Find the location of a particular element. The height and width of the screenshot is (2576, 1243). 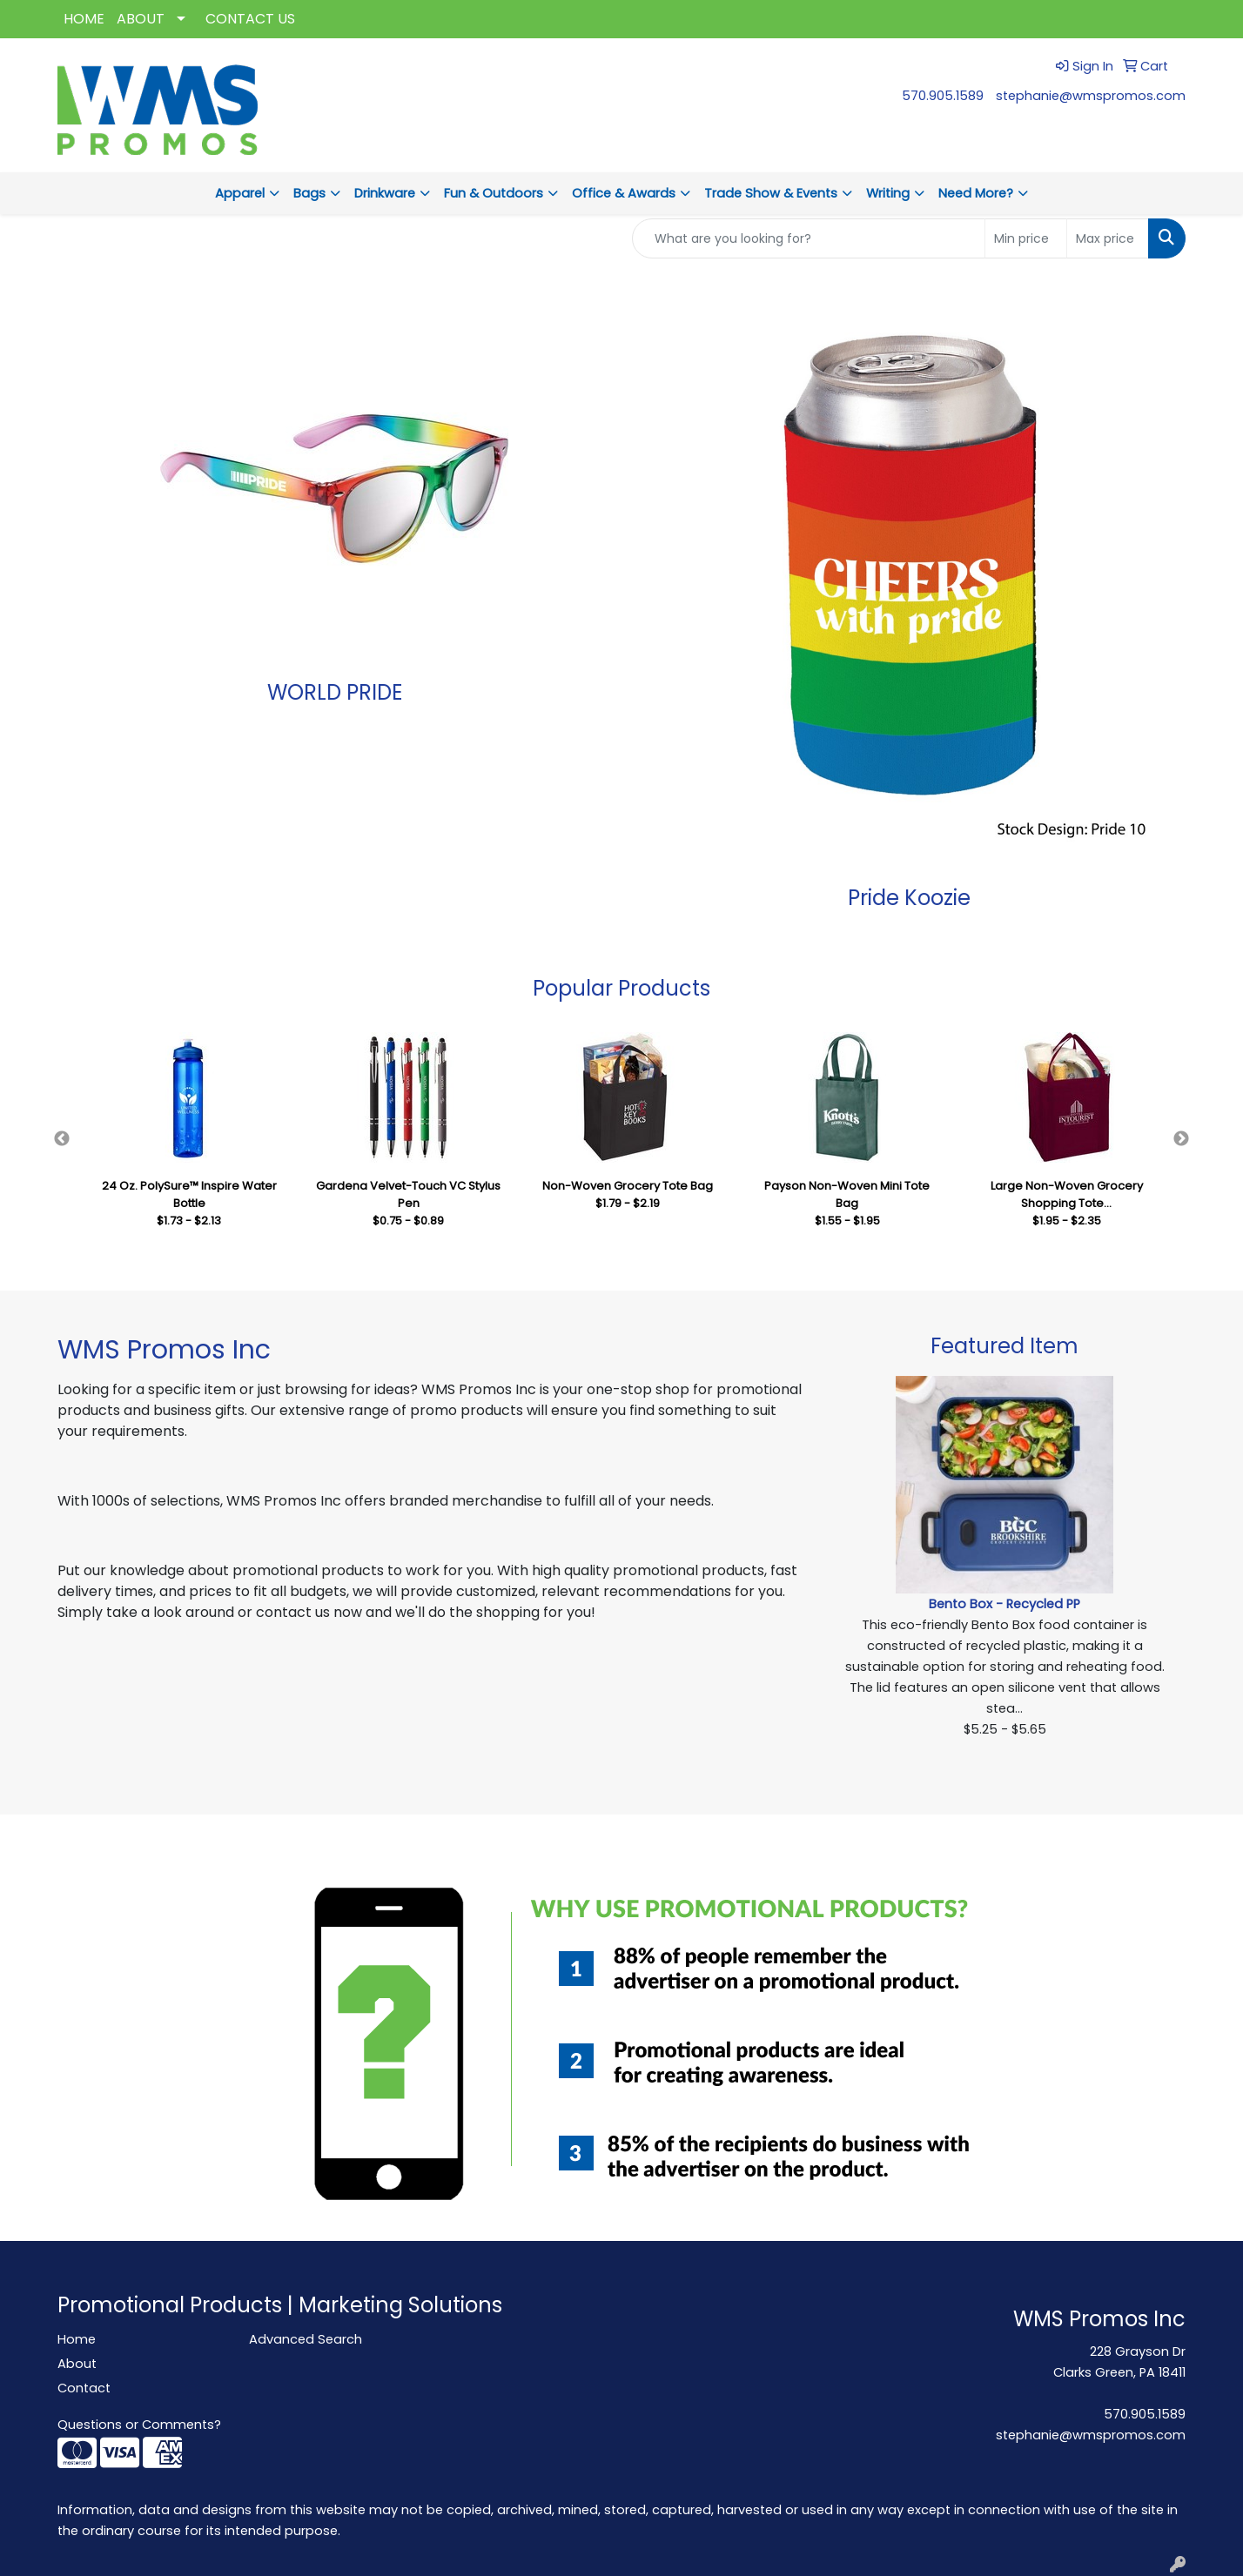

HOME is located at coordinates (84, 19).